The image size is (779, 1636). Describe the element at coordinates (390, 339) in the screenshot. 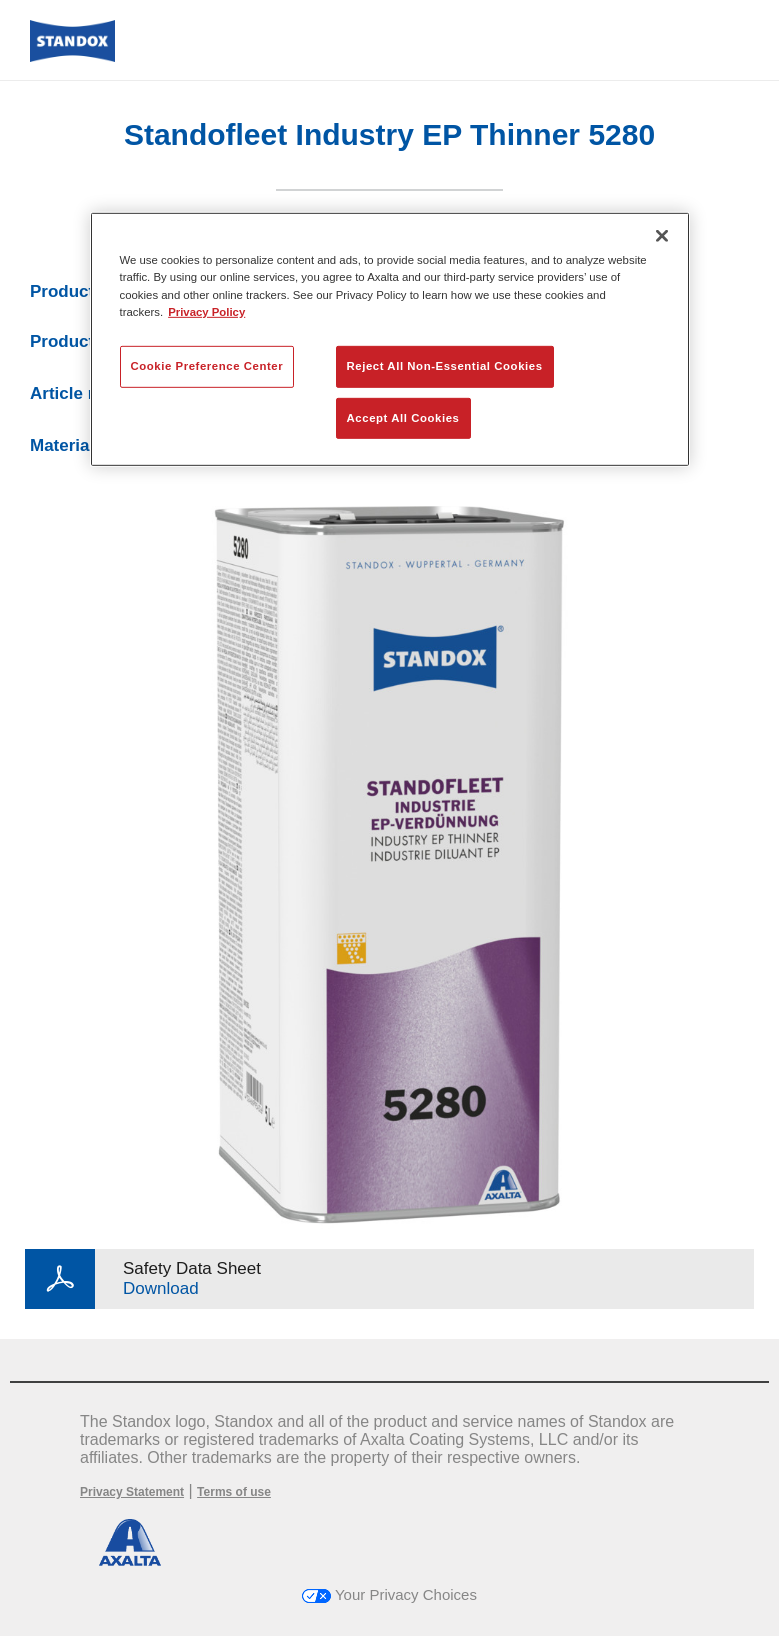

I see `[region]` at that location.